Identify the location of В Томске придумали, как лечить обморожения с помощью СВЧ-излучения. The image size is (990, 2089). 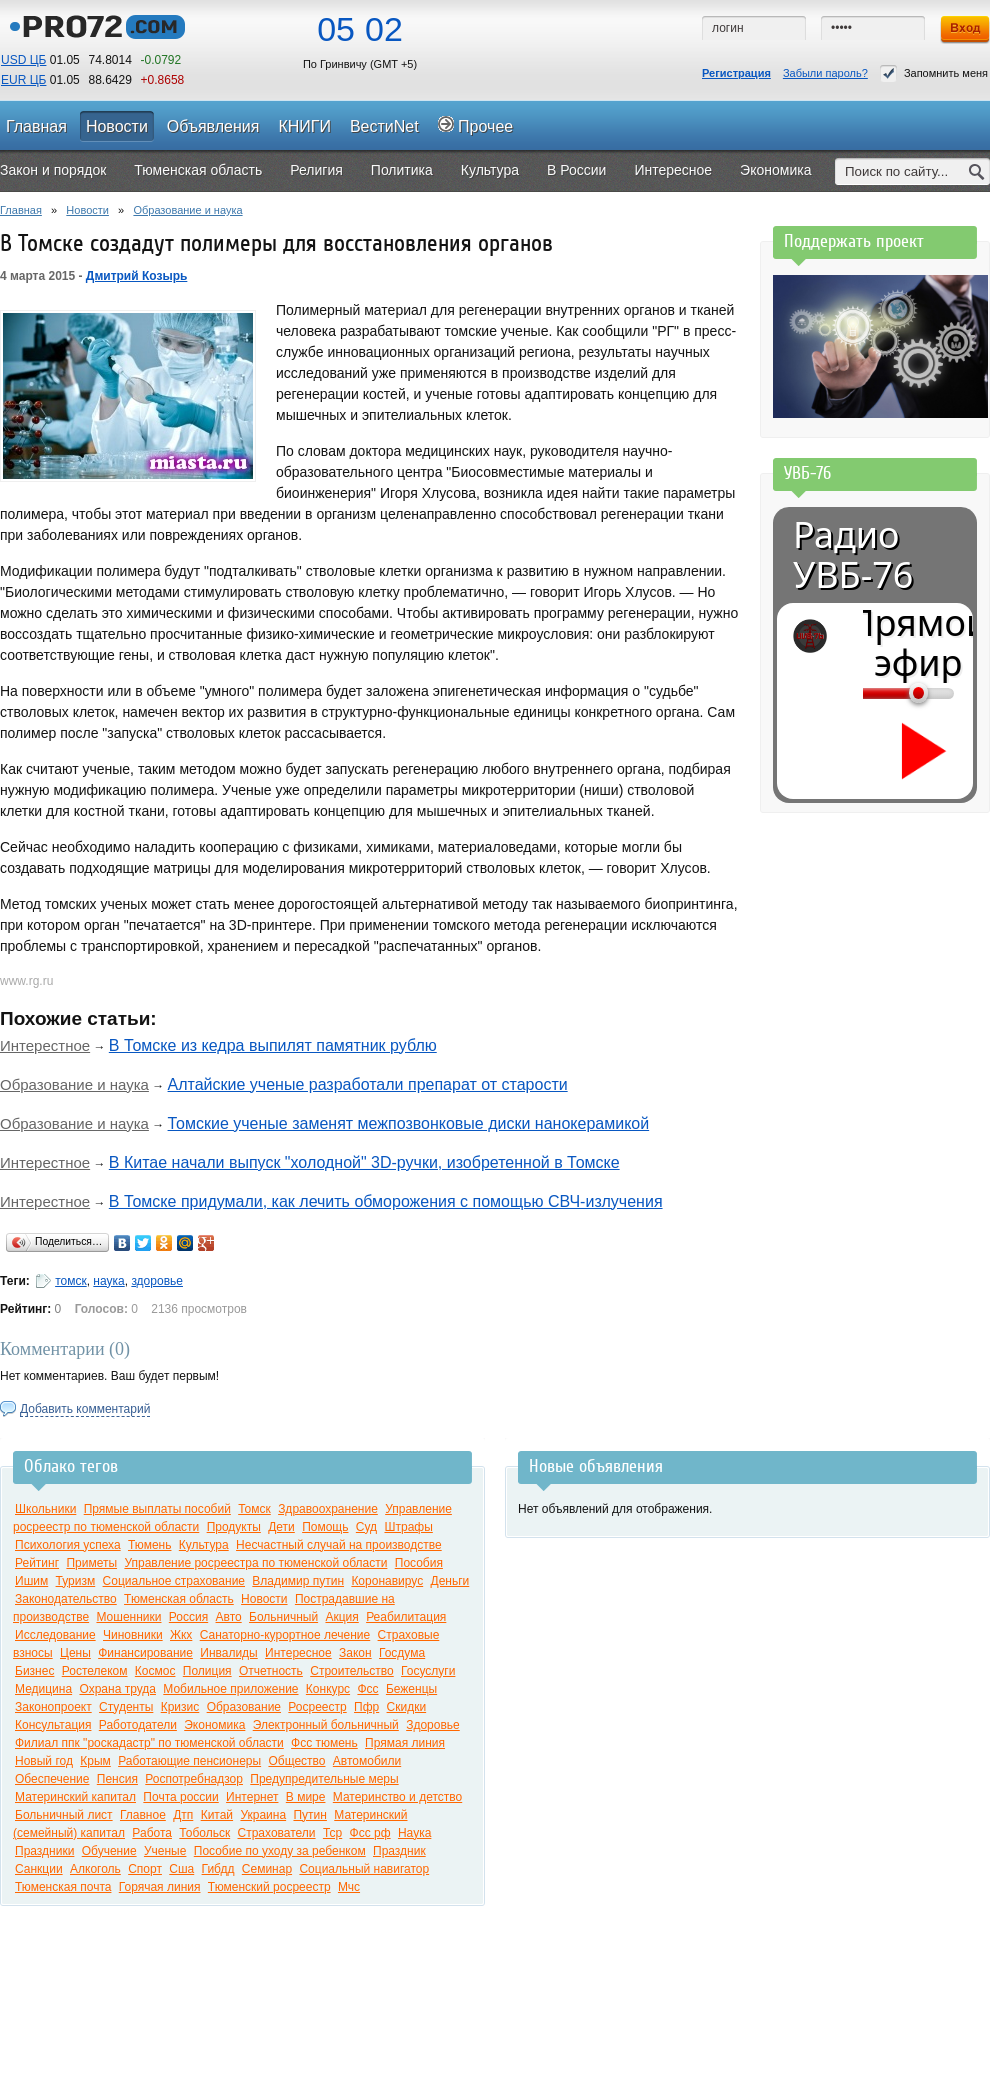
(386, 1201).